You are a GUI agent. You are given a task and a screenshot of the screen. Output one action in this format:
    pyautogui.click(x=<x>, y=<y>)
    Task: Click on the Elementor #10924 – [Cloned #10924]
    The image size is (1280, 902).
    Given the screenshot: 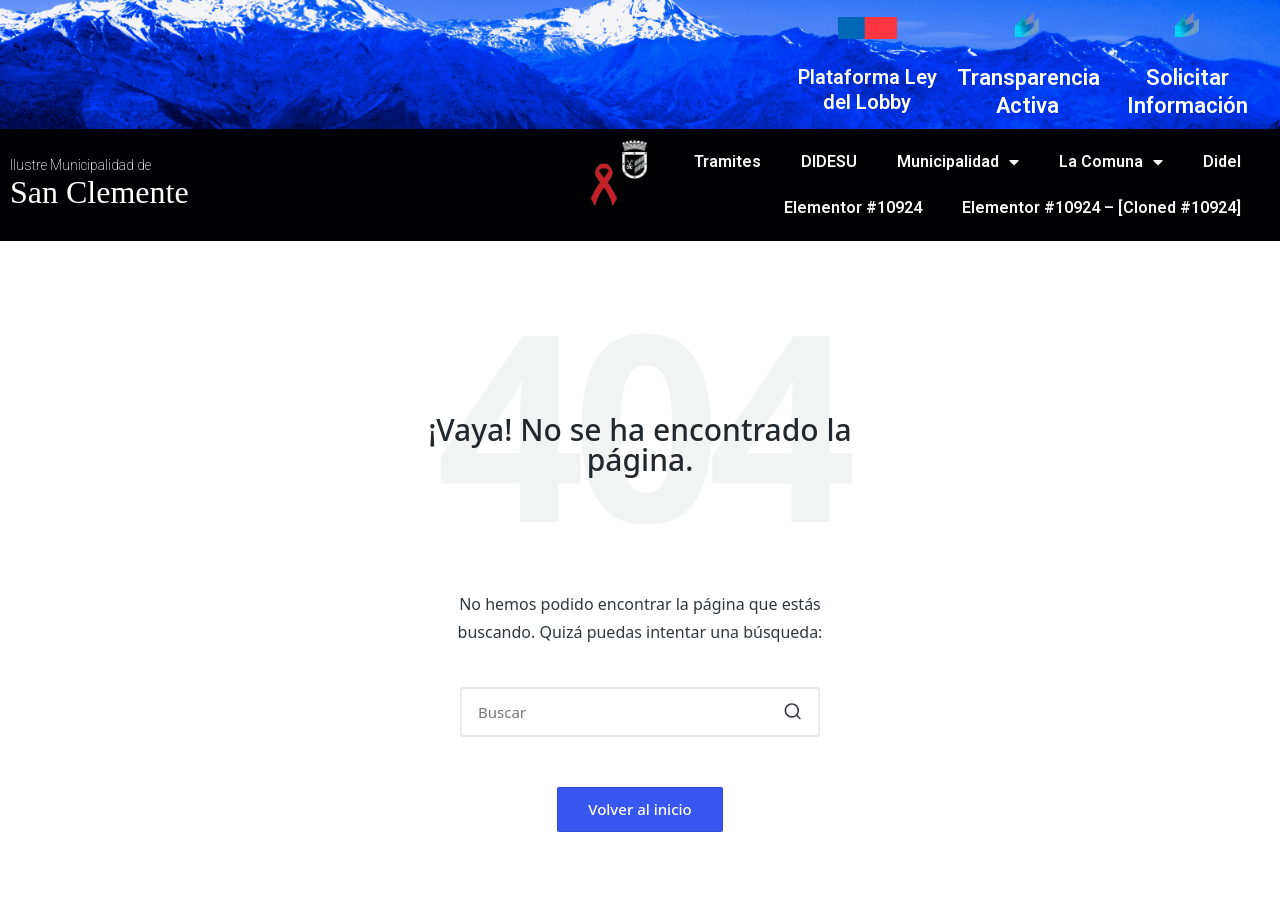 What is the action you would take?
    pyautogui.click(x=1101, y=207)
    